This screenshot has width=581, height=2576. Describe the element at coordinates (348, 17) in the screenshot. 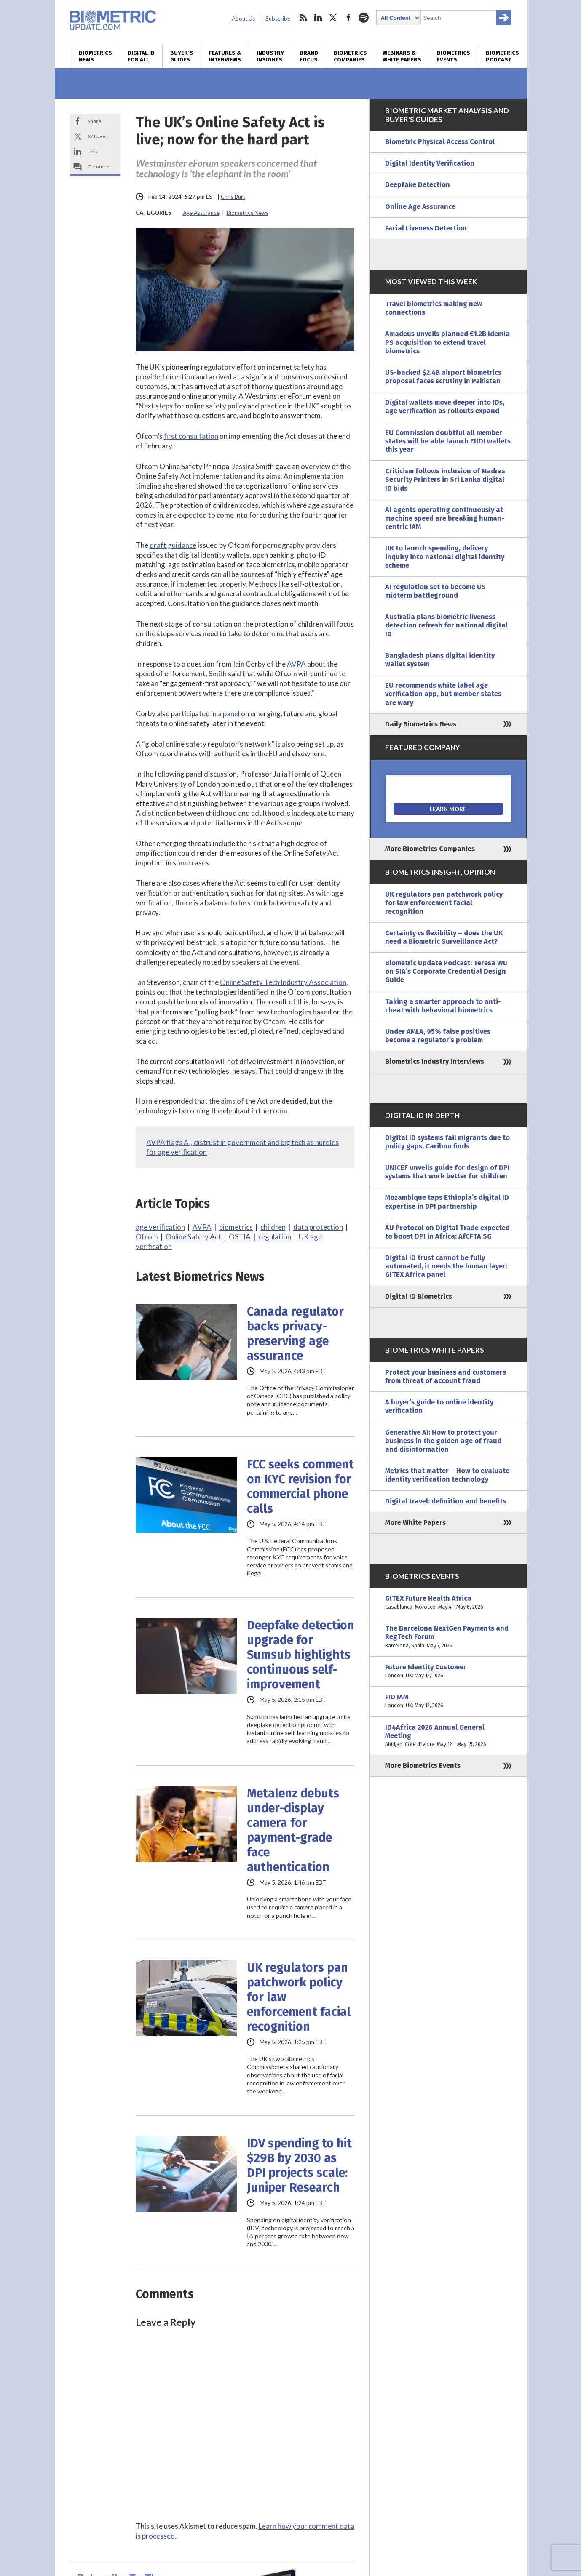

I see `facebook` at that location.